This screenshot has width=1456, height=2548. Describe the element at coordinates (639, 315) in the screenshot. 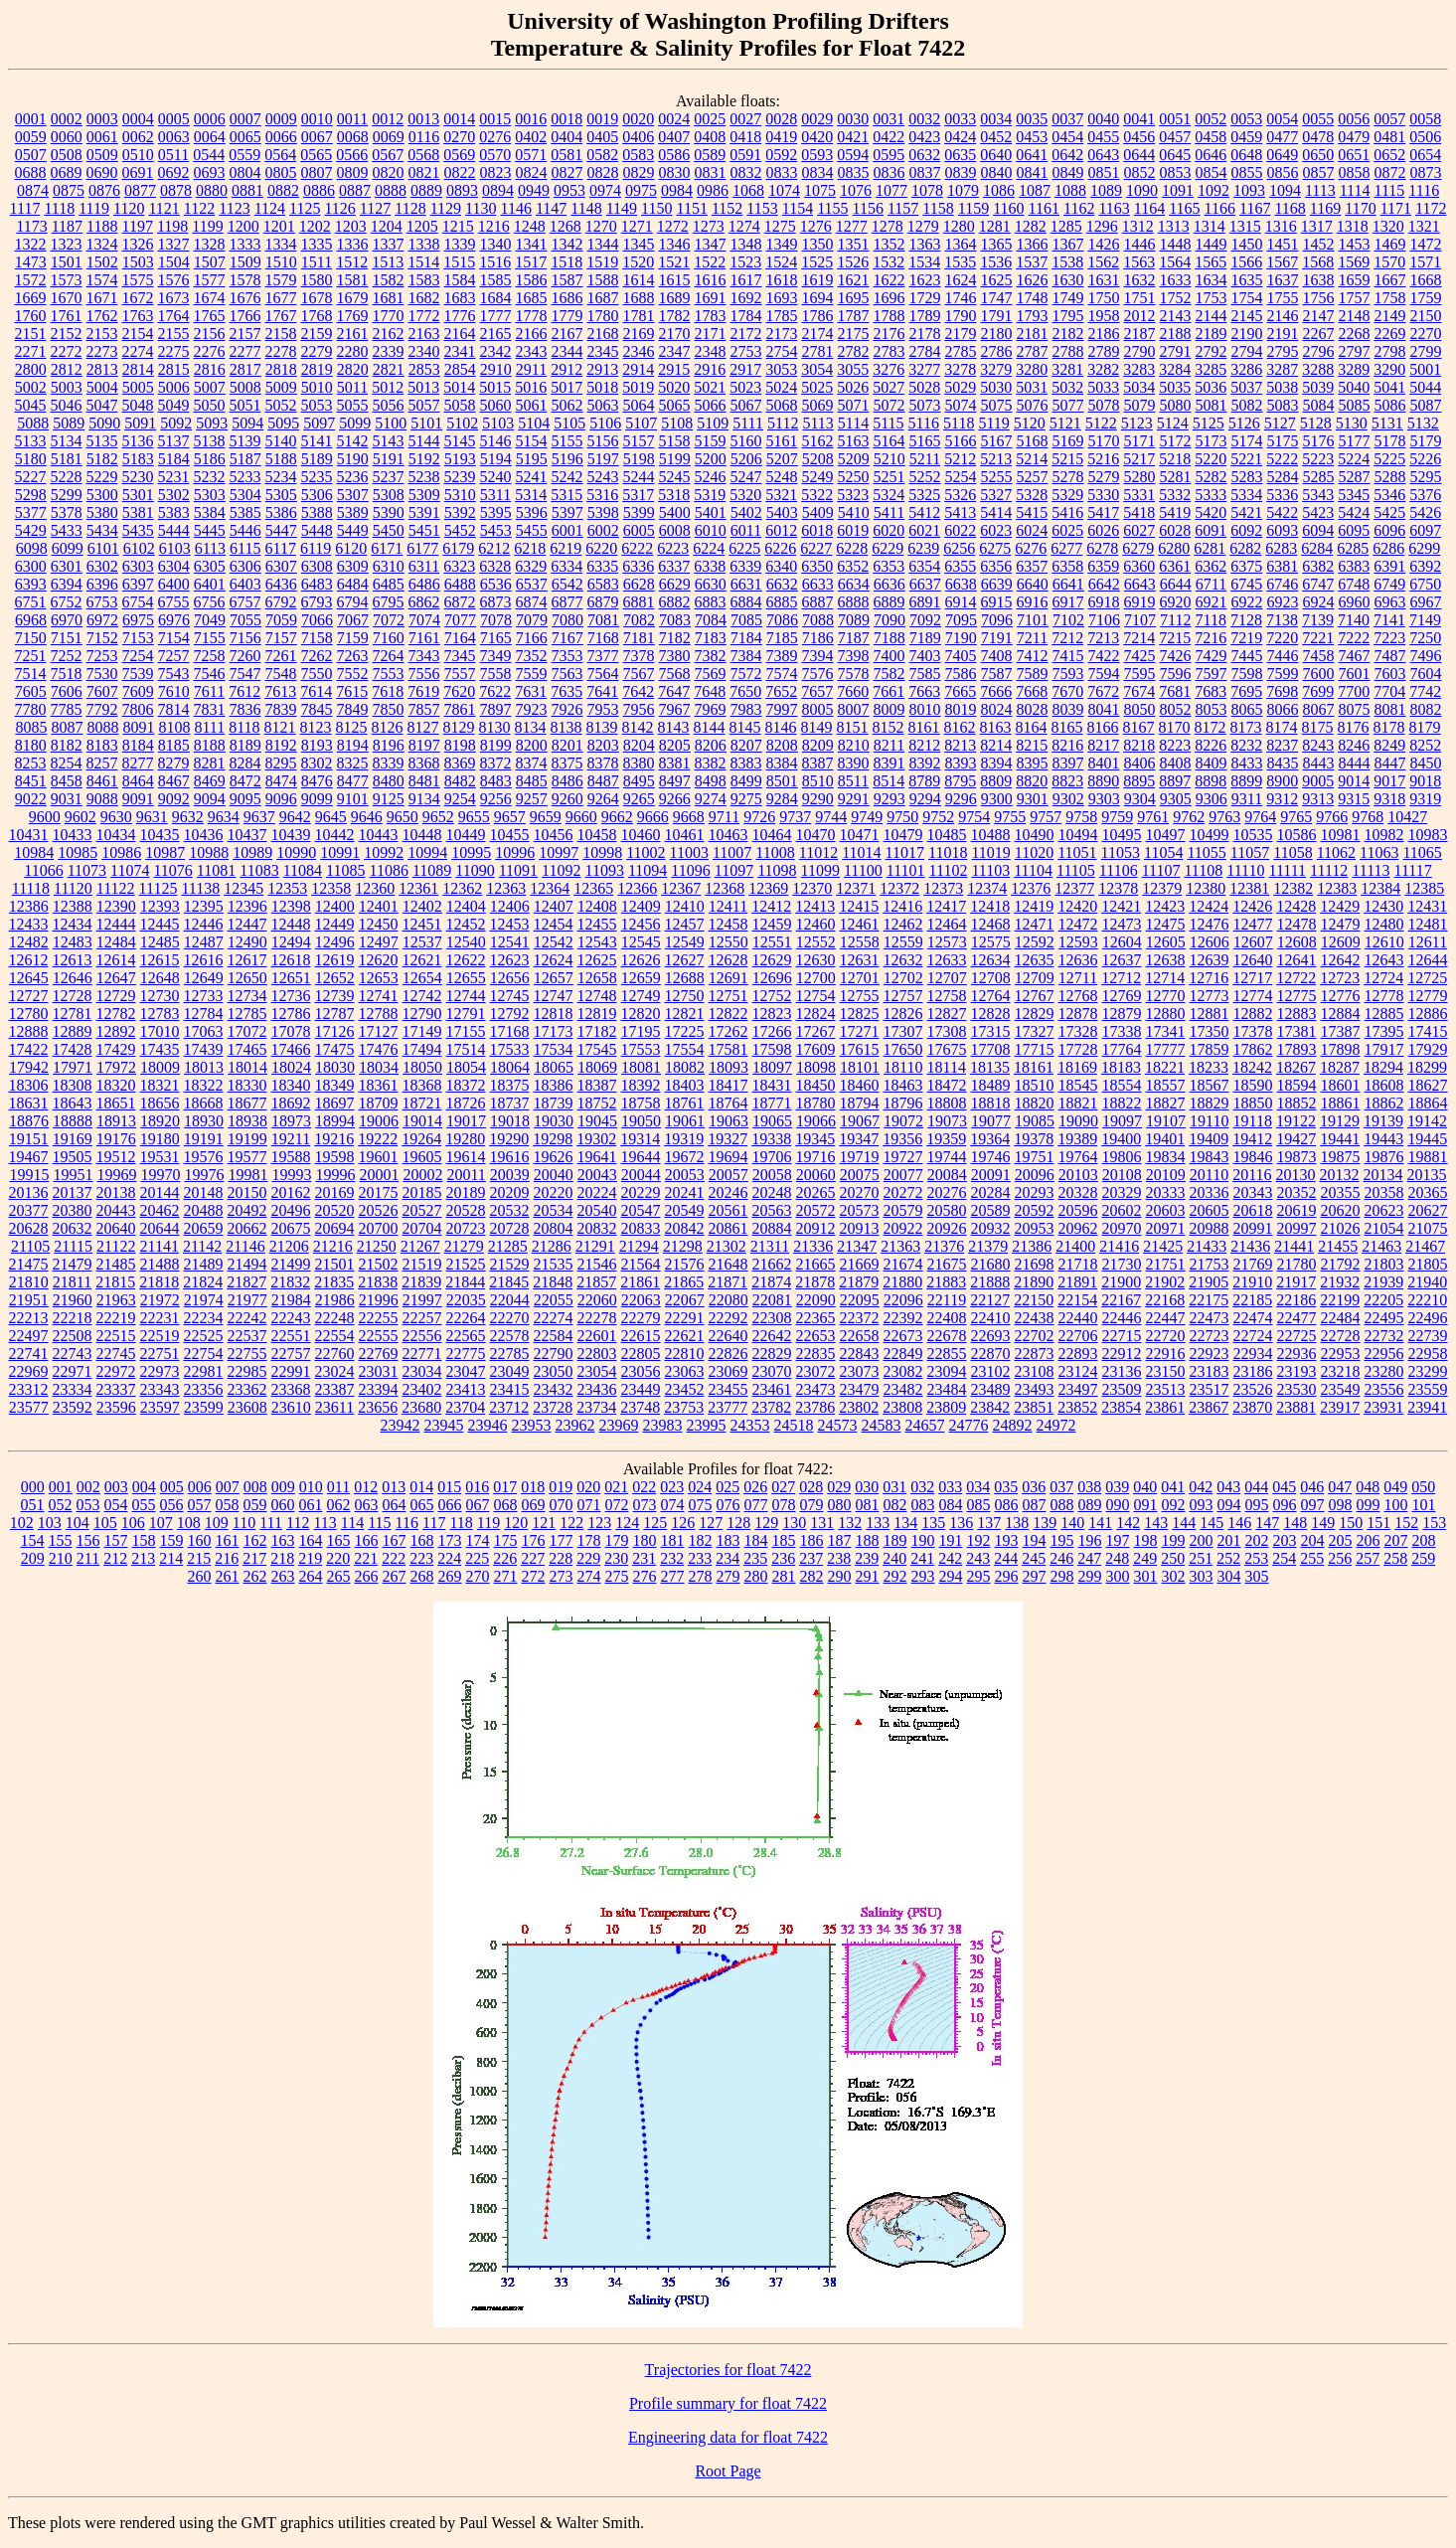

I see `1781` at that location.